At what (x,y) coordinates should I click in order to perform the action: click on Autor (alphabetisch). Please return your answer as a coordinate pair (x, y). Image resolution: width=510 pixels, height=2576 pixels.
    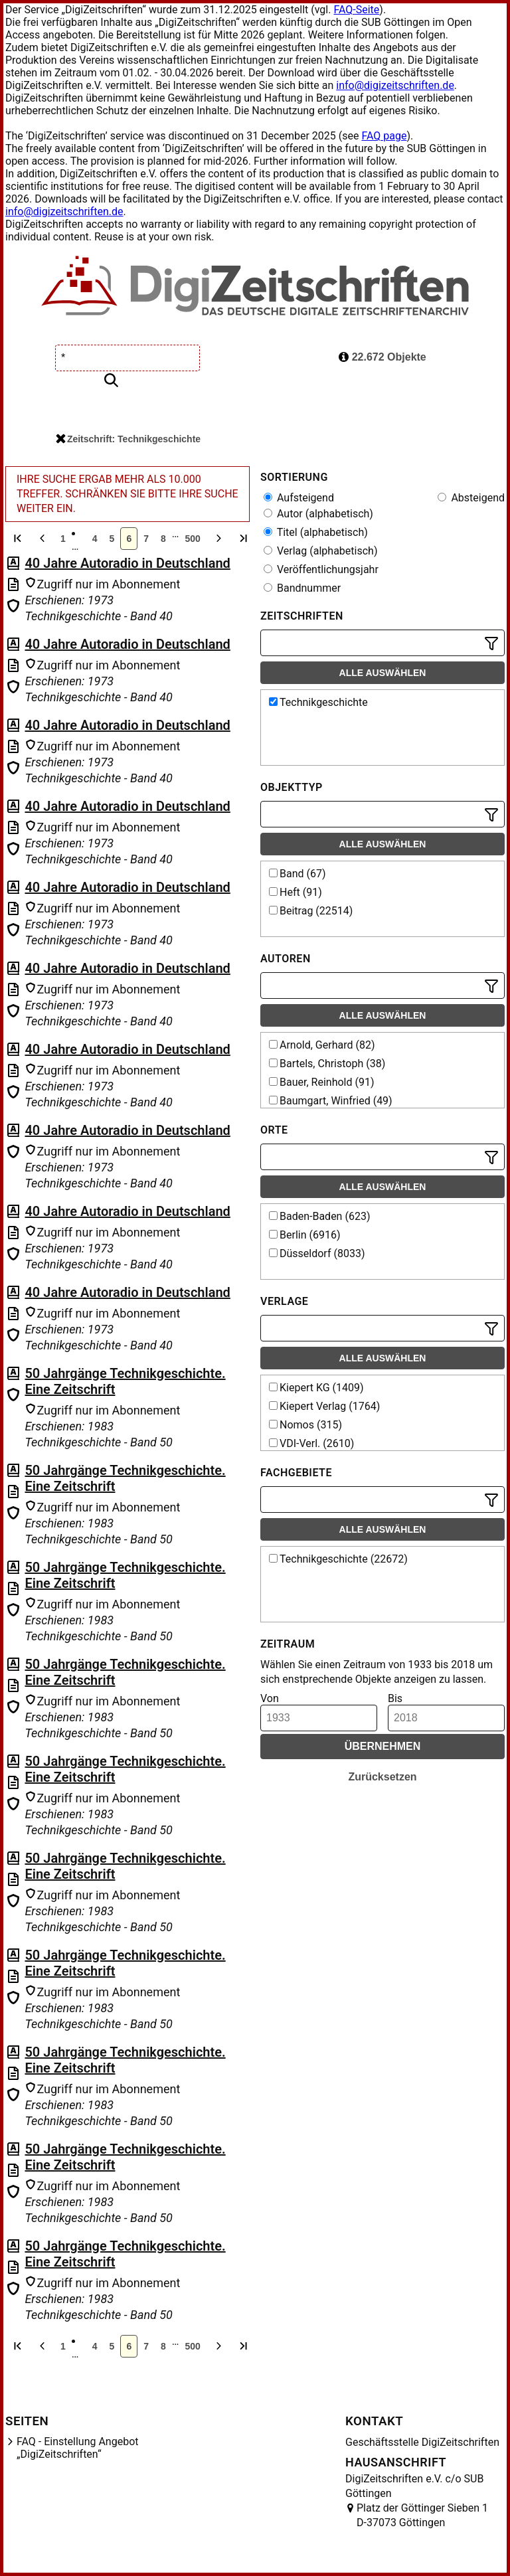
    Looking at the image, I should click on (318, 513).